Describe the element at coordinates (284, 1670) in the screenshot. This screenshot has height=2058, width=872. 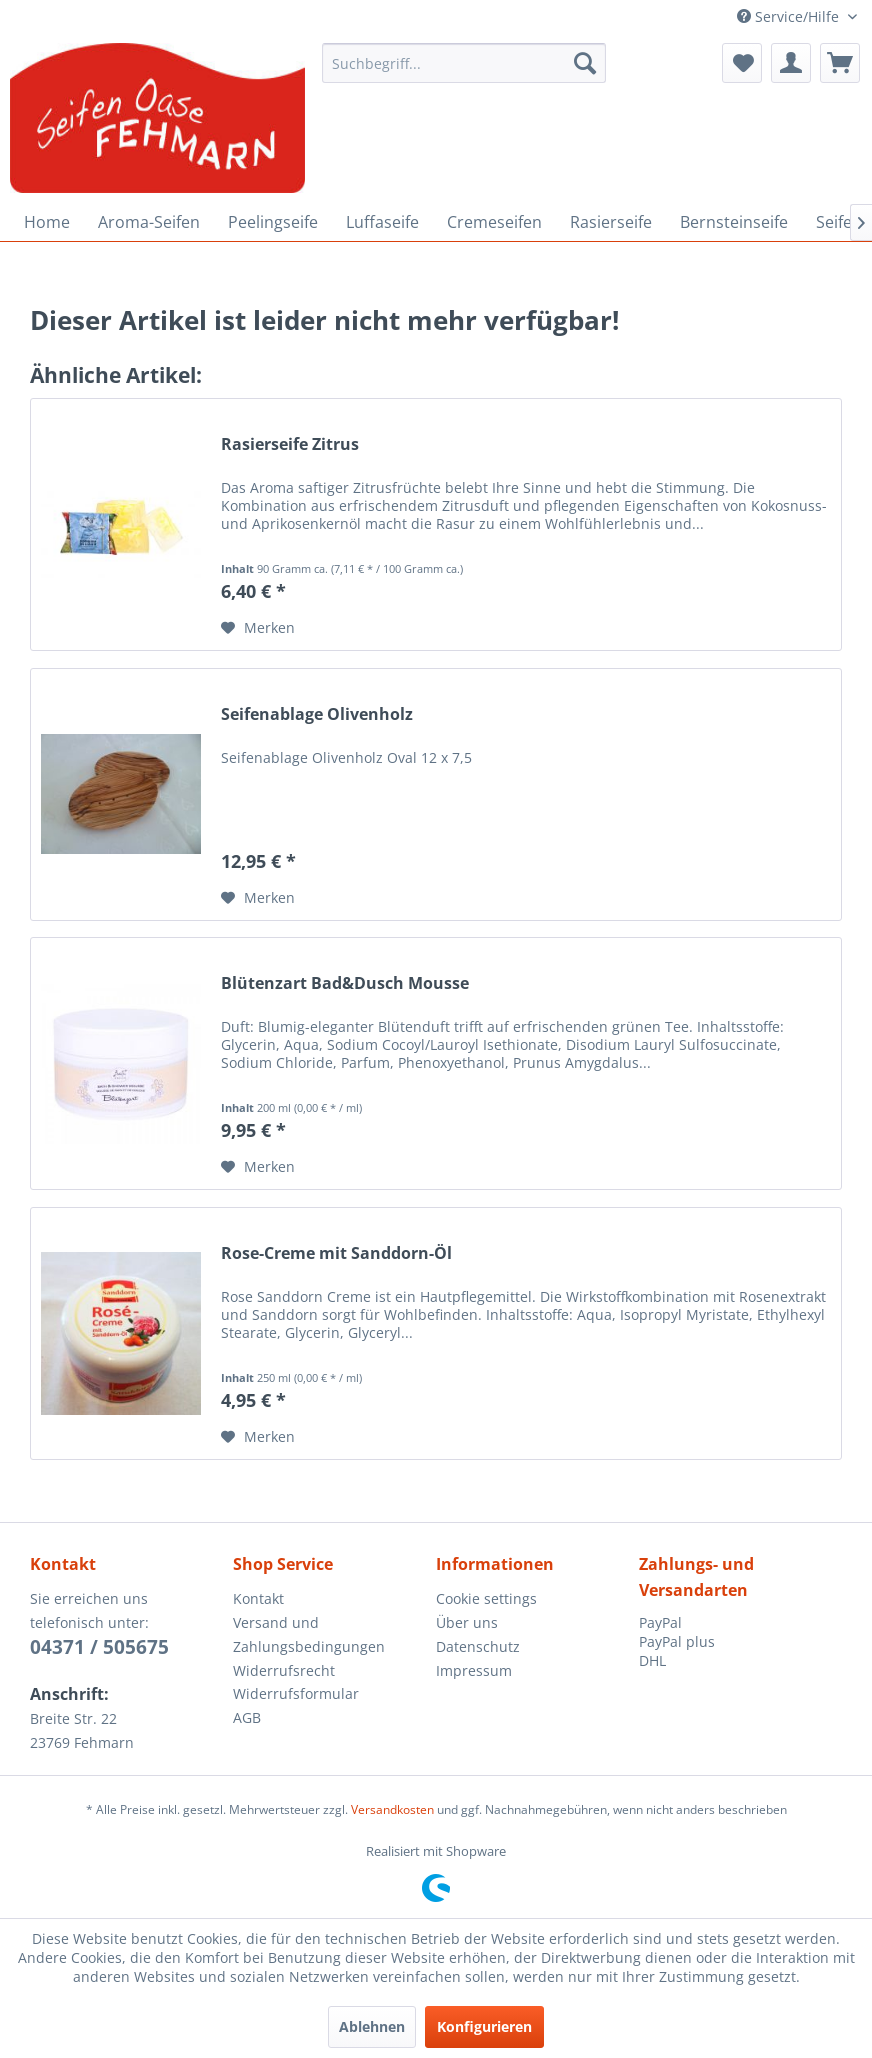
I see `Widerrufsrecht` at that location.